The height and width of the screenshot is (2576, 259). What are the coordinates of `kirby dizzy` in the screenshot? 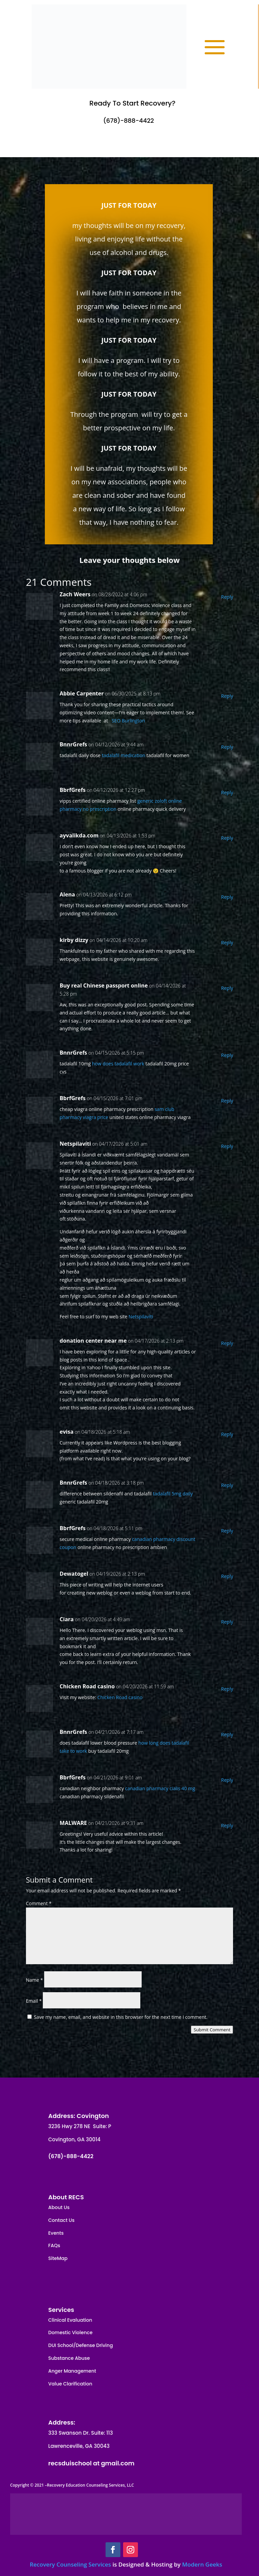 It's located at (74, 940).